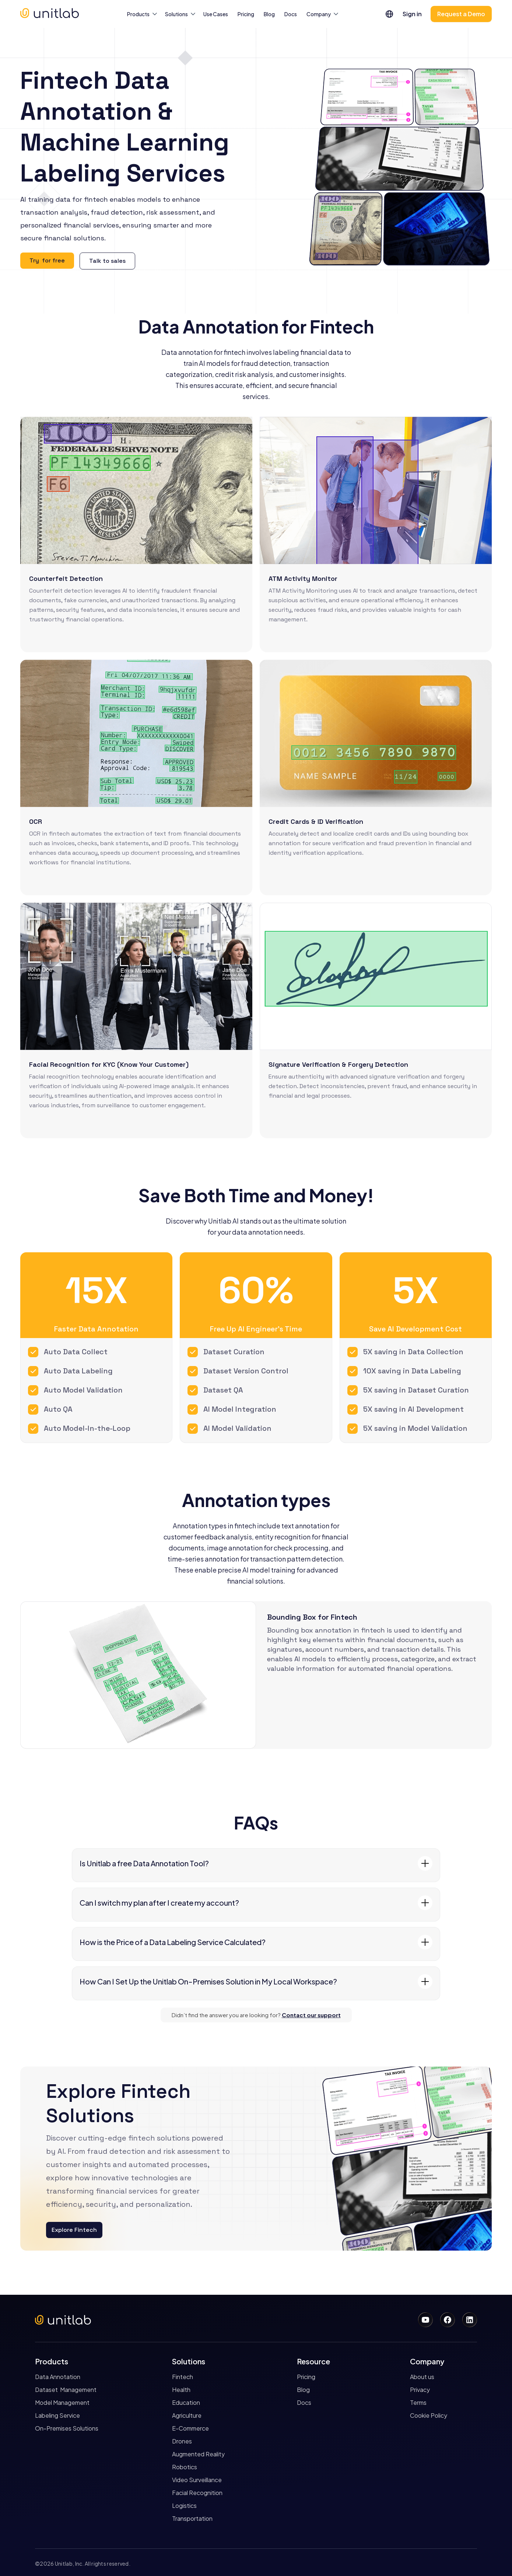  I want to click on Robotics, so click(184, 2467).